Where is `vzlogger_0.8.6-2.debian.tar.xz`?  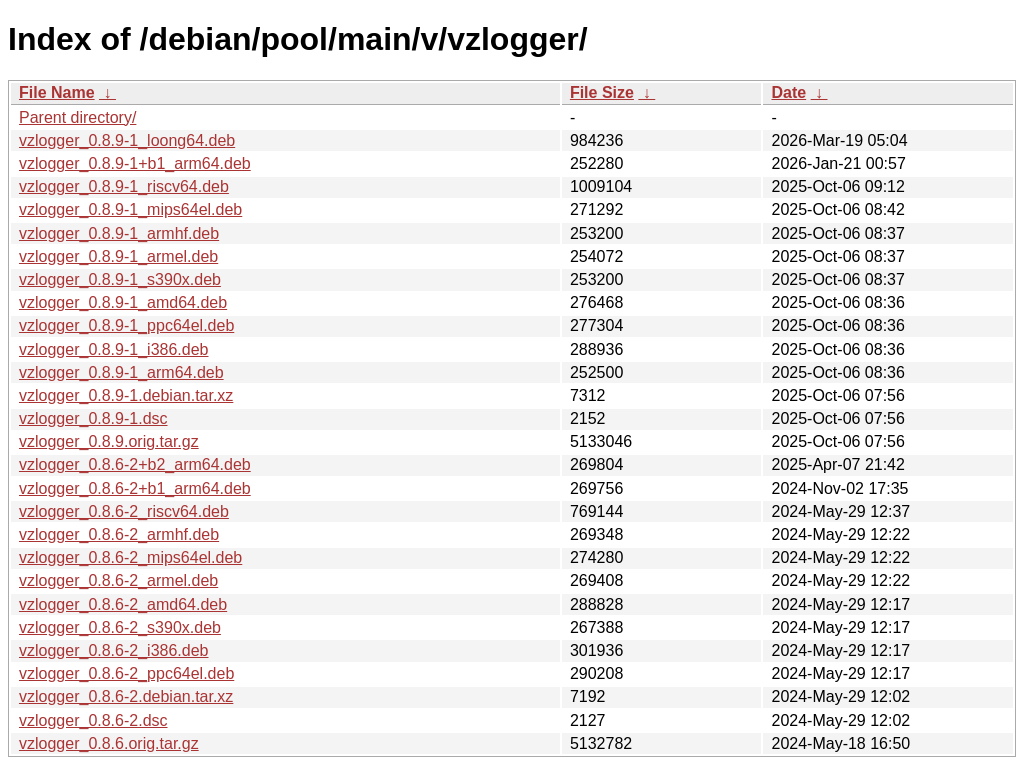
vzlogger_0.8.6-2.debian.tar.xz is located at coordinates (126, 696).